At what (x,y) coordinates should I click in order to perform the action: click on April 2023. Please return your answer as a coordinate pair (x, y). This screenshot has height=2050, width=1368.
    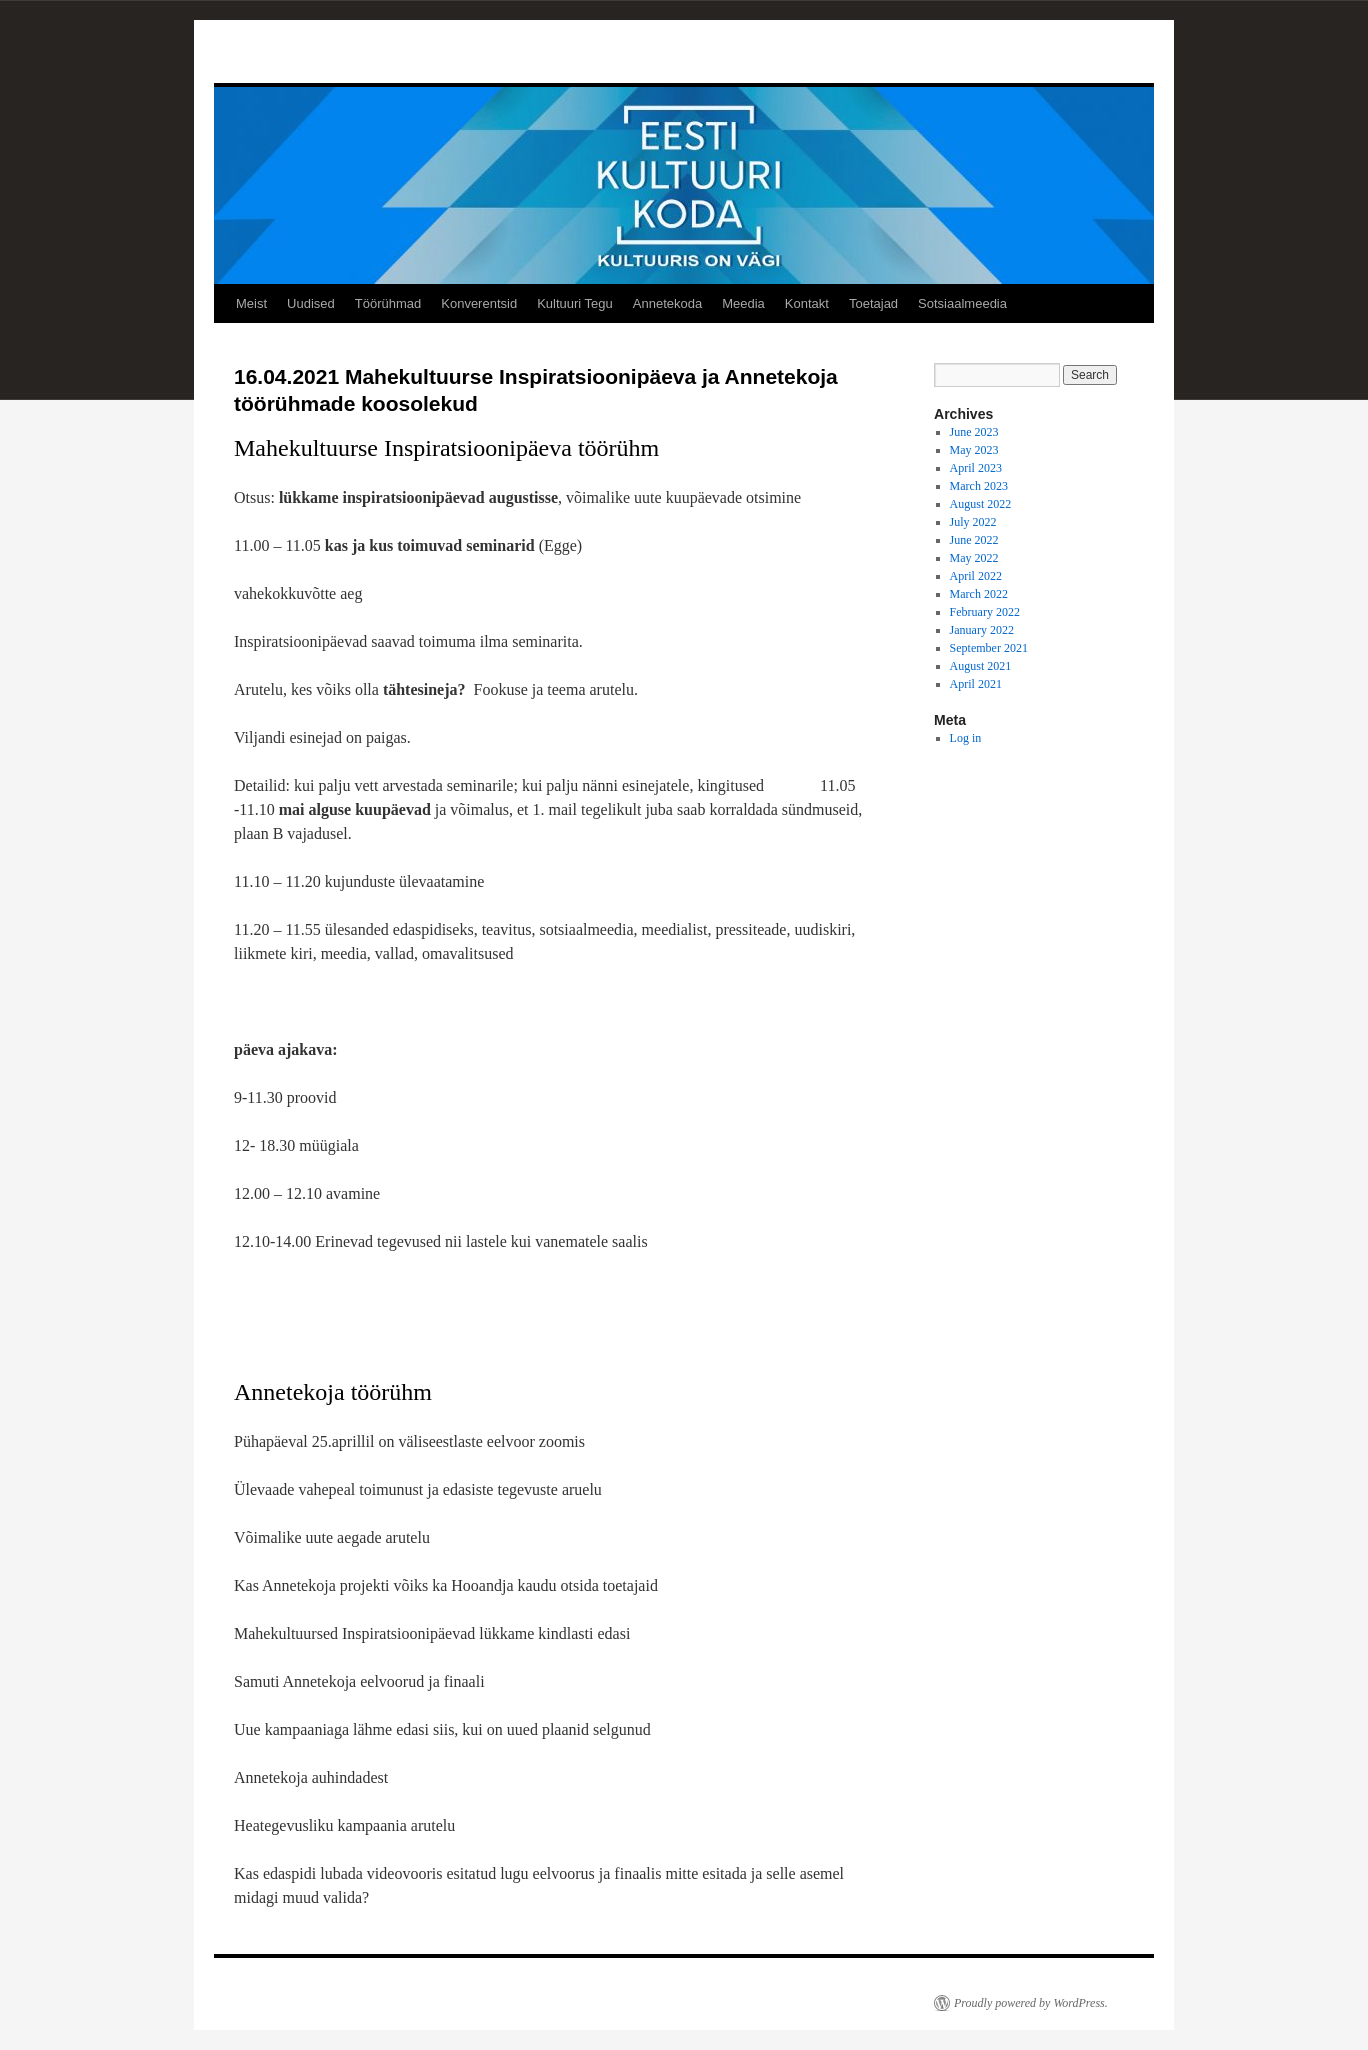
    Looking at the image, I should click on (976, 468).